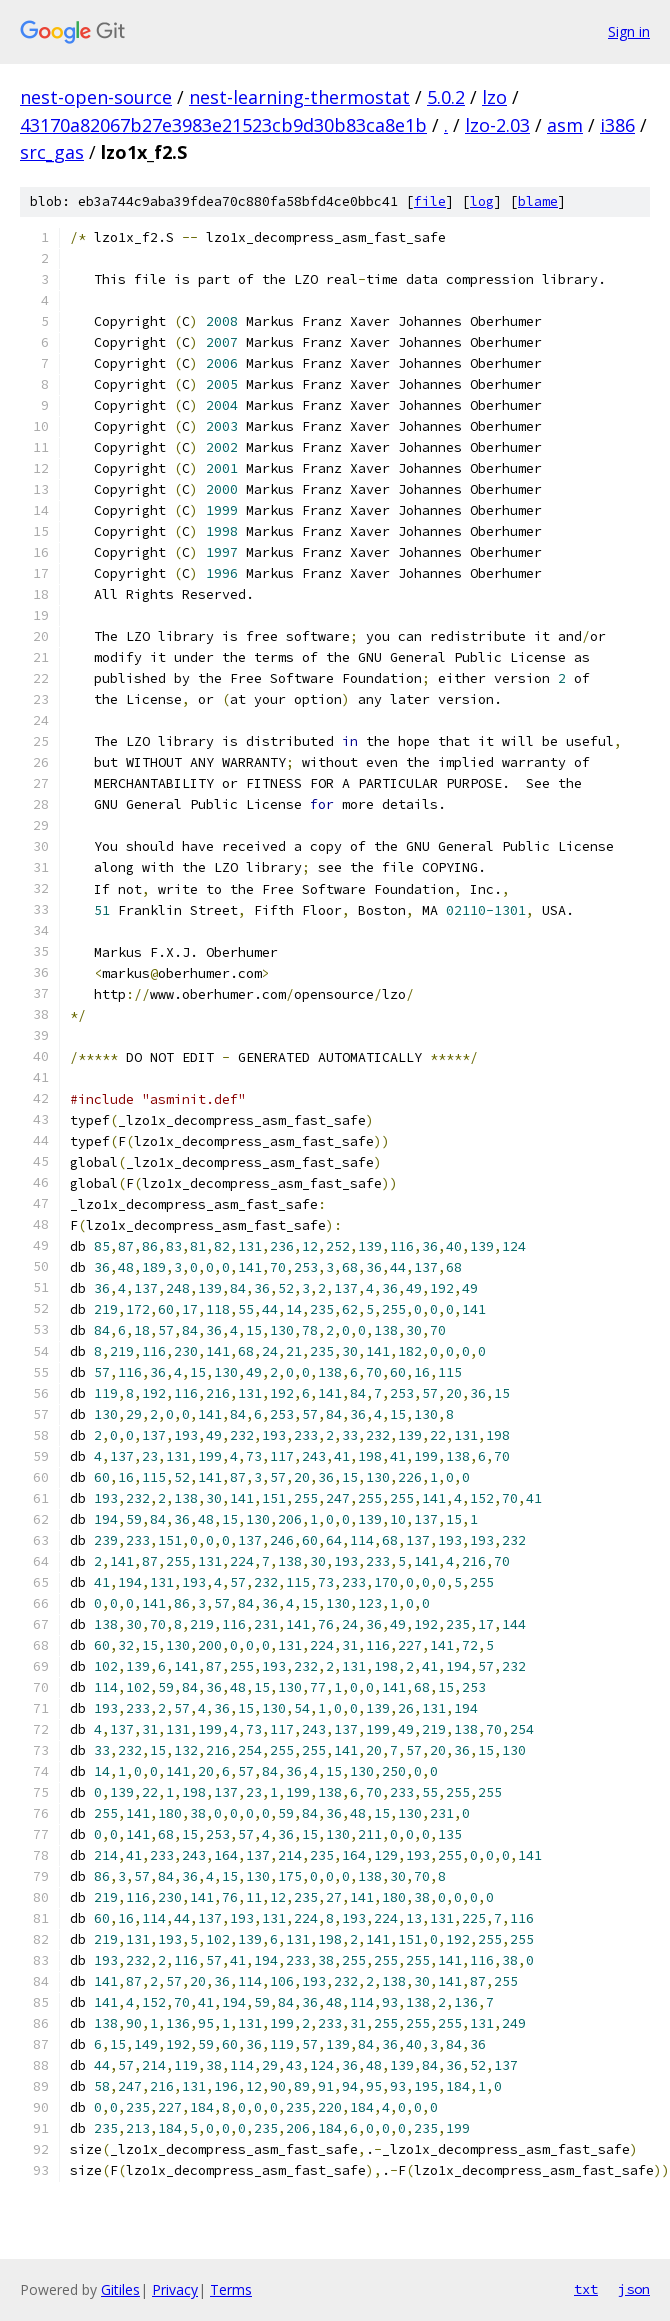 The width and height of the screenshot is (670, 2321). Describe the element at coordinates (446, 97) in the screenshot. I see `5.0.2` at that location.